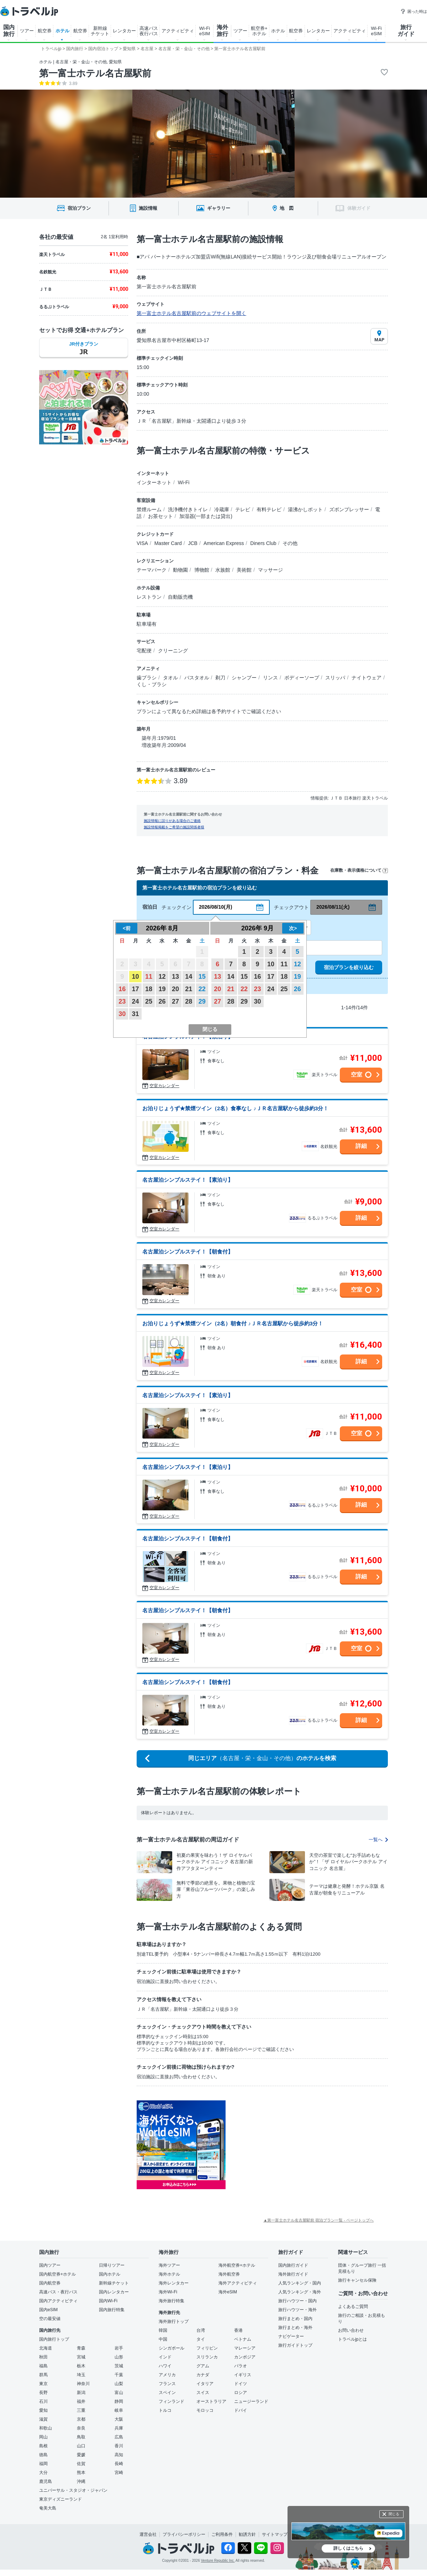 Image resolution: width=427 pixels, height=2576 pixels. I want to click on 18, so click(148, 989).